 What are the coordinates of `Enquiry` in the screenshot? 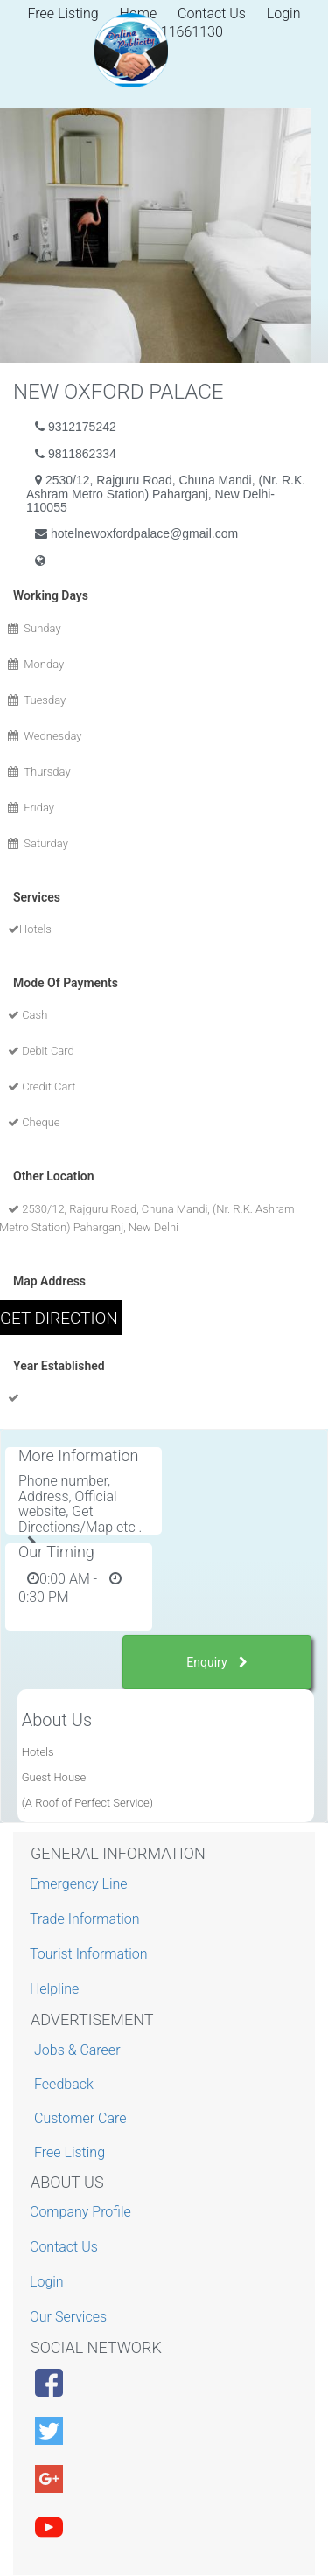 It's located at (217, 1662).